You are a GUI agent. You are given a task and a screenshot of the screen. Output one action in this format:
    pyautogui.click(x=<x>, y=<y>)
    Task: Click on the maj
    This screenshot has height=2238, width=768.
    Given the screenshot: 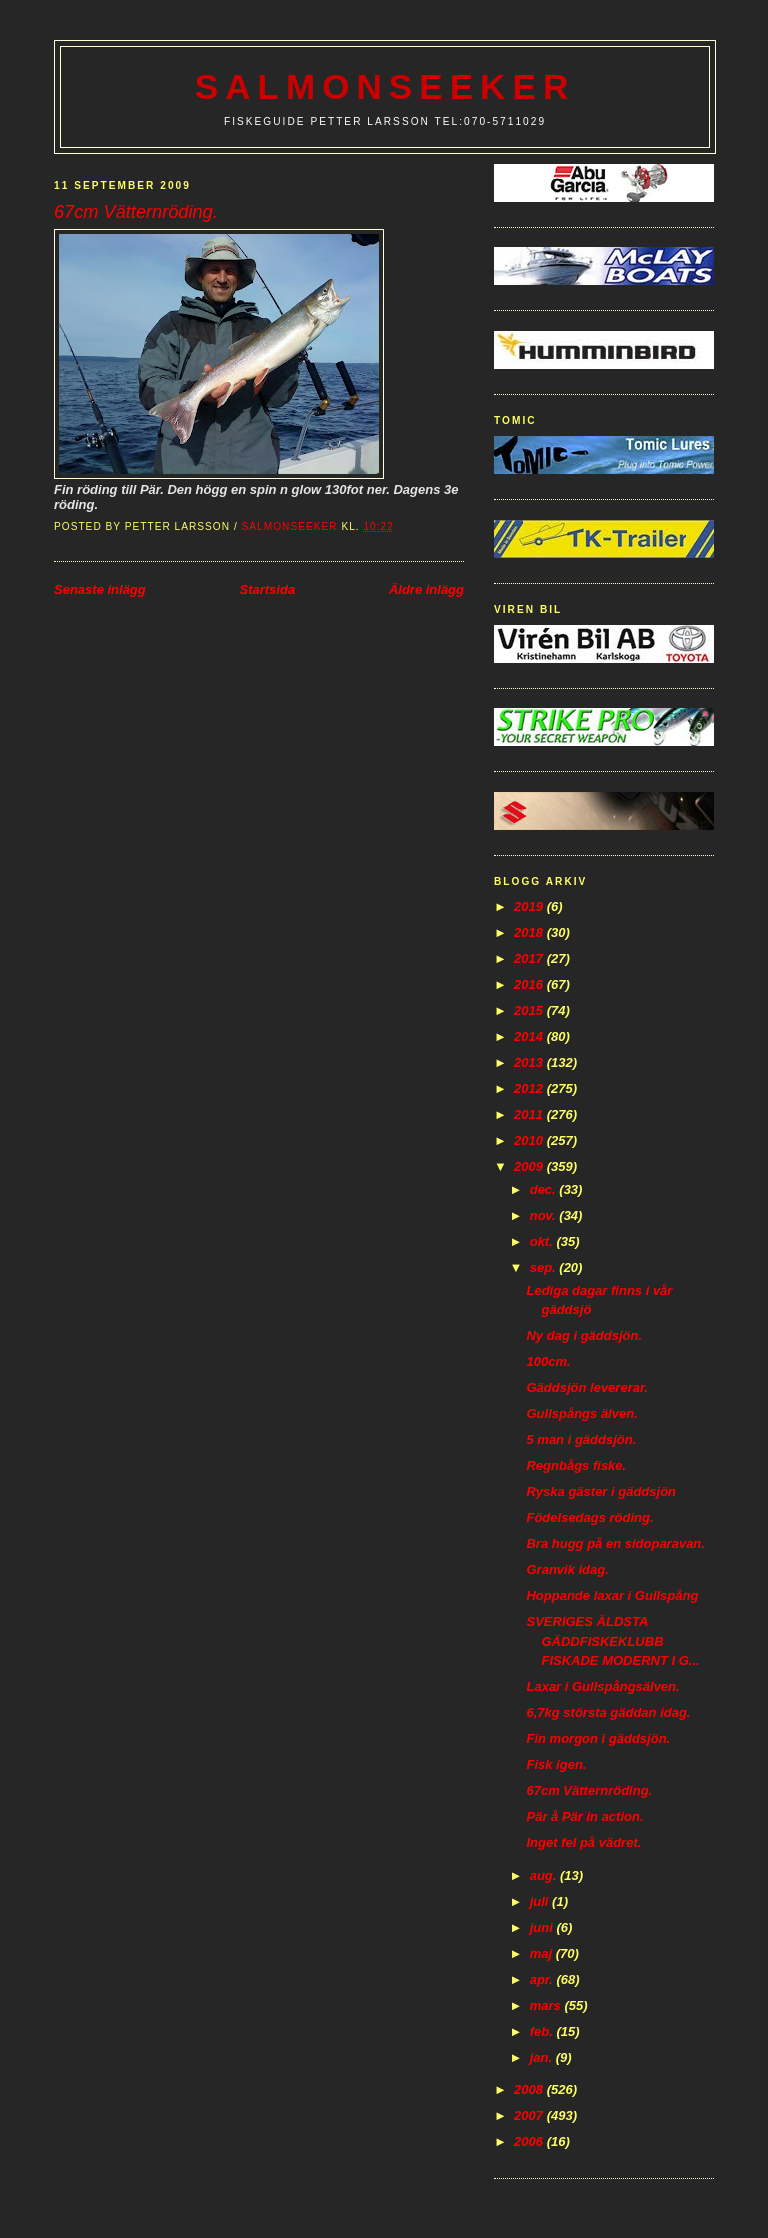 What is the action you would take?
    pyautogui.click(x=543, y=1953)
    